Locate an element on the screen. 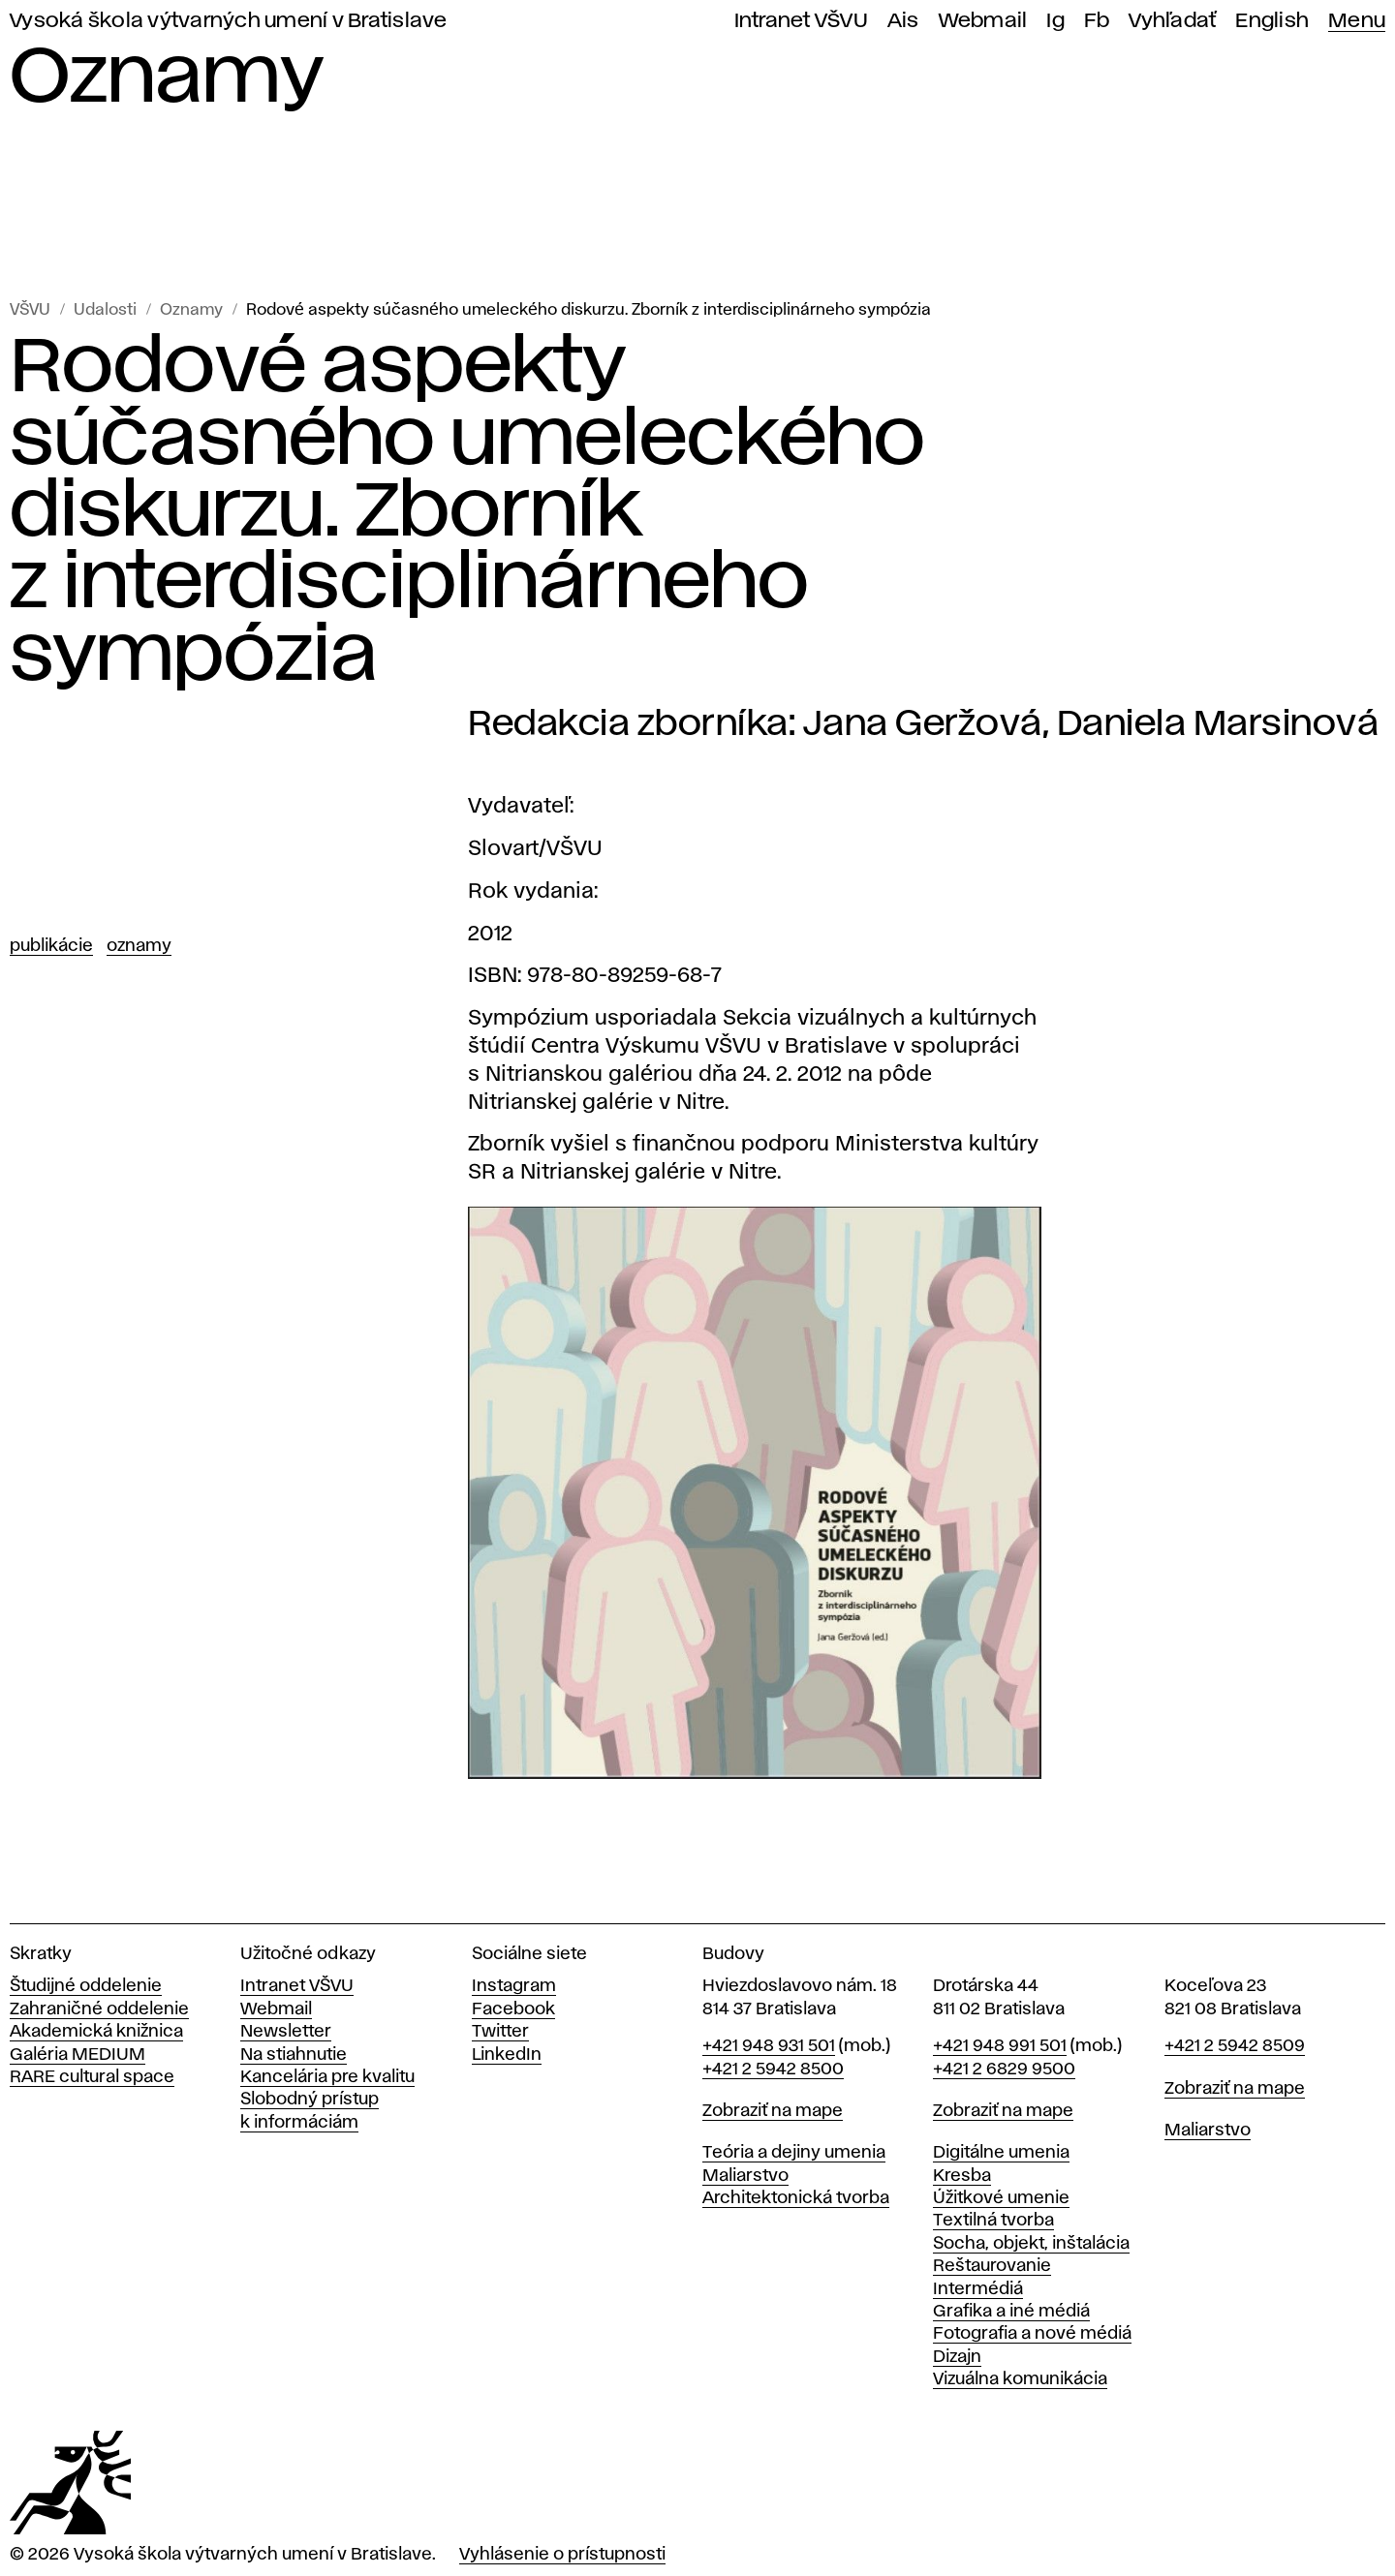  Fb is located at coordinates (1097, 21).